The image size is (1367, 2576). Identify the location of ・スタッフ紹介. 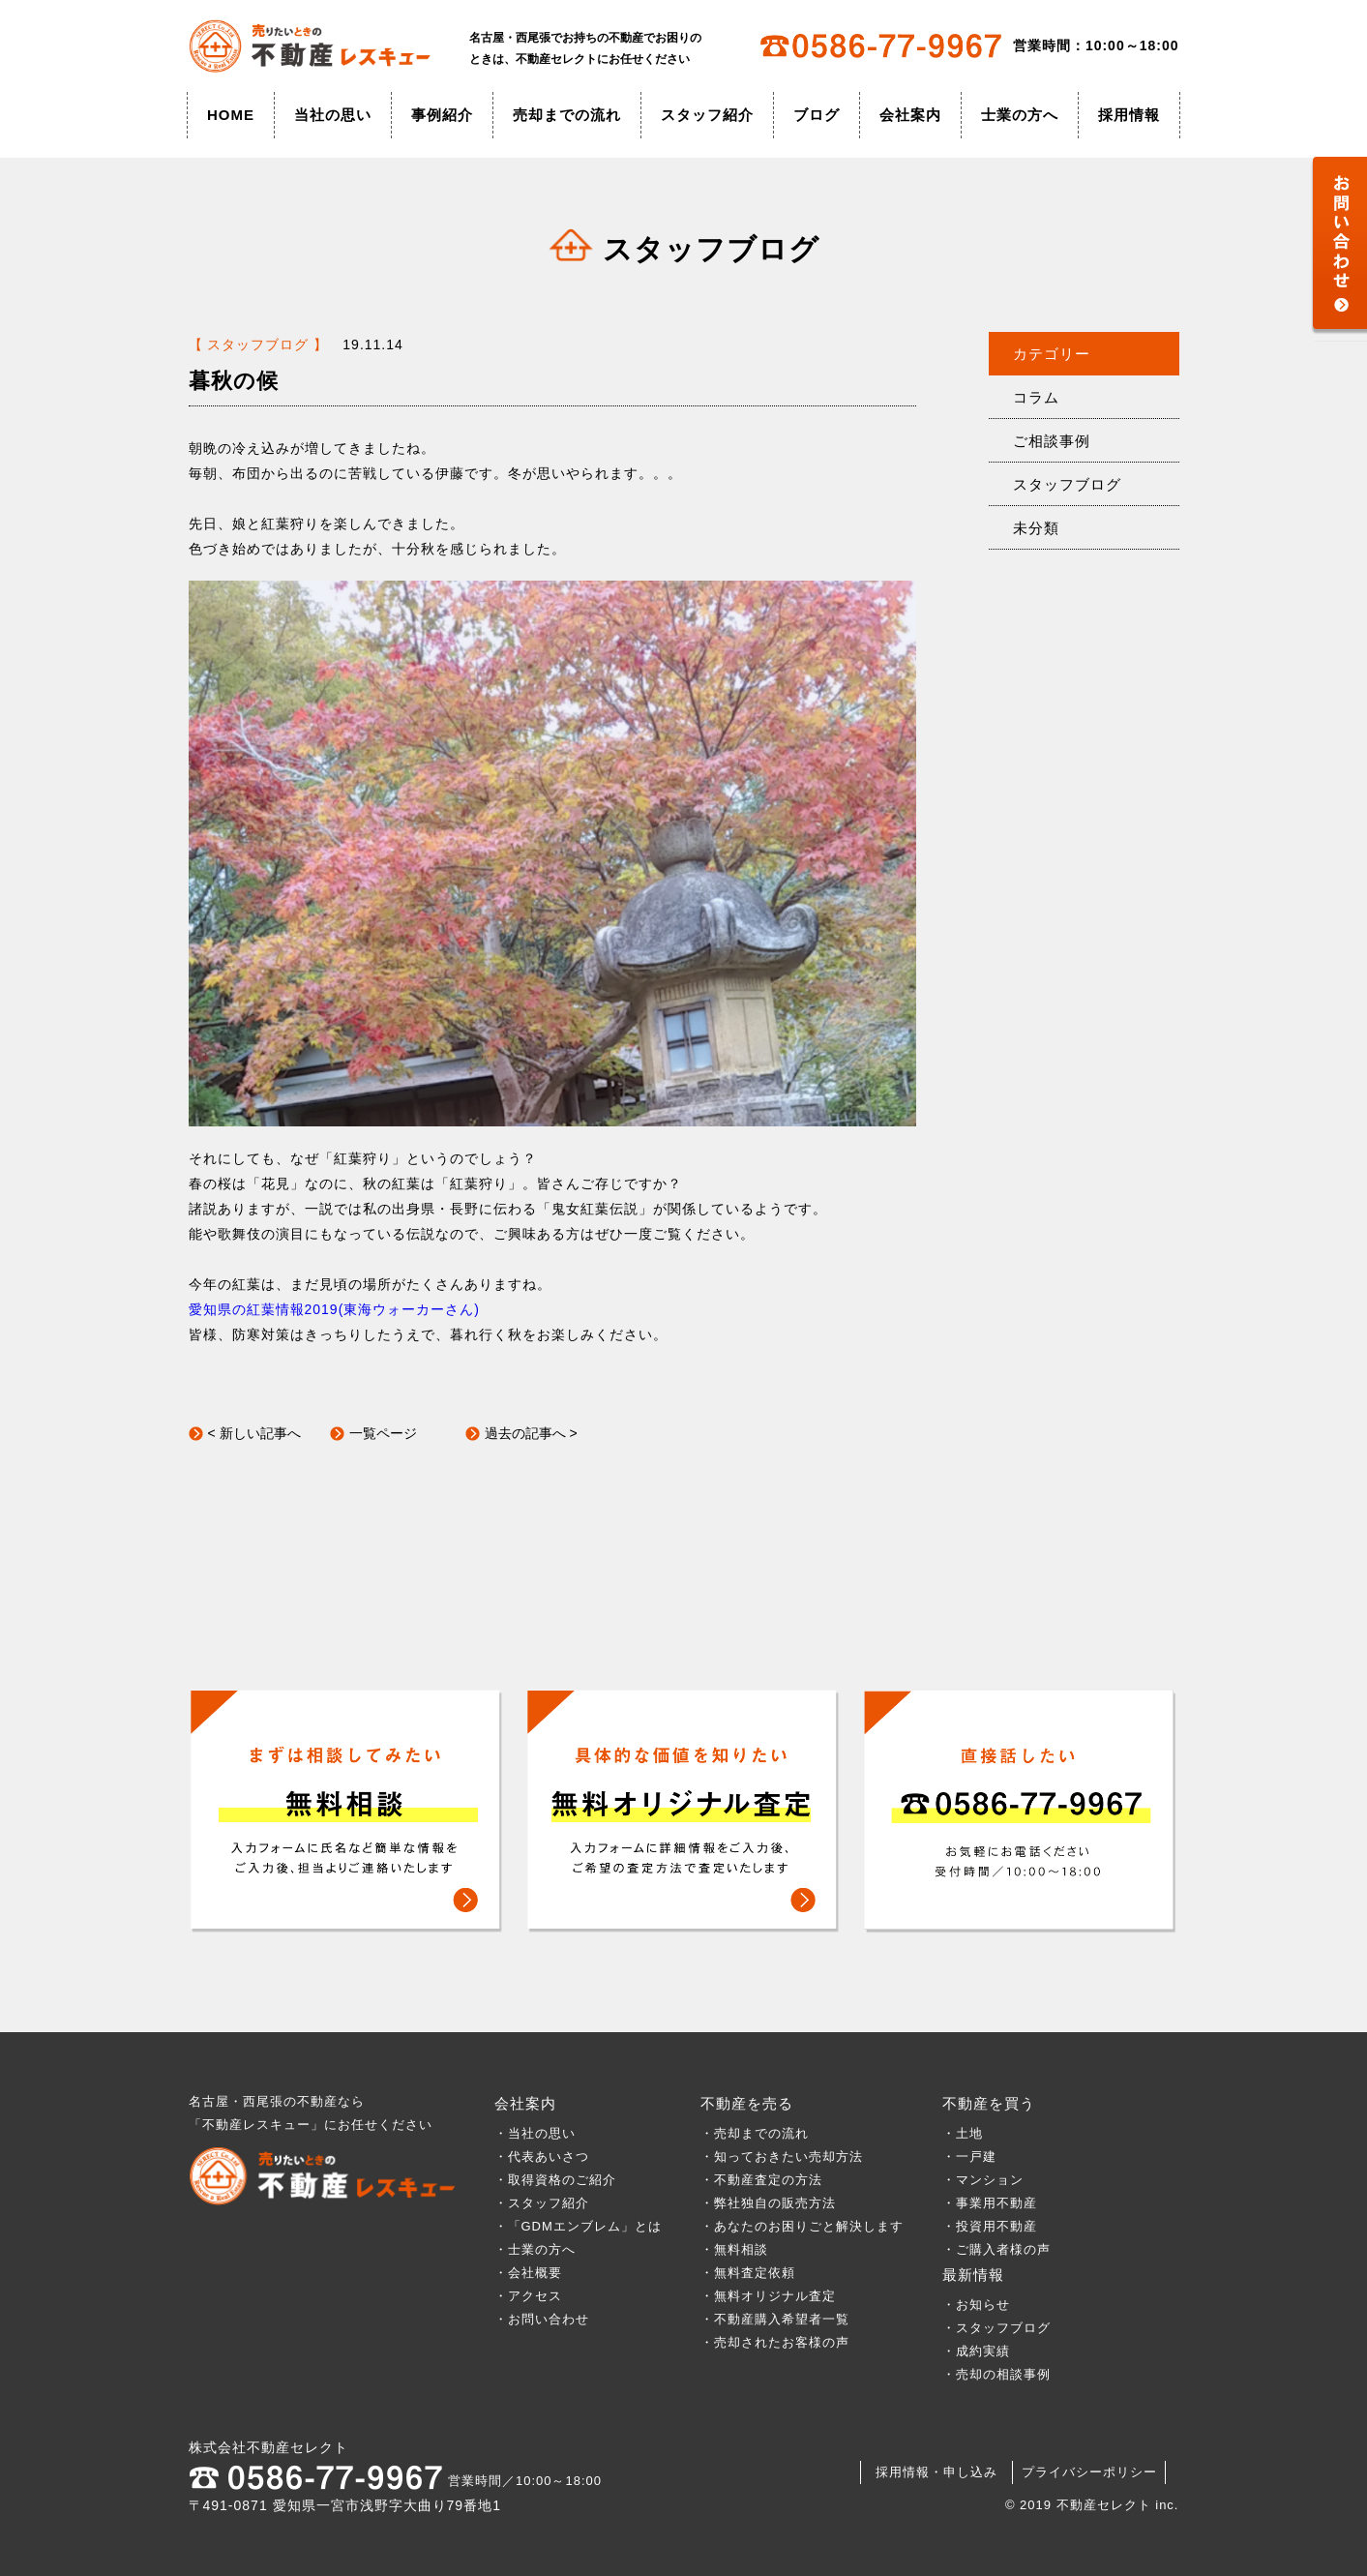
(541, 2203).